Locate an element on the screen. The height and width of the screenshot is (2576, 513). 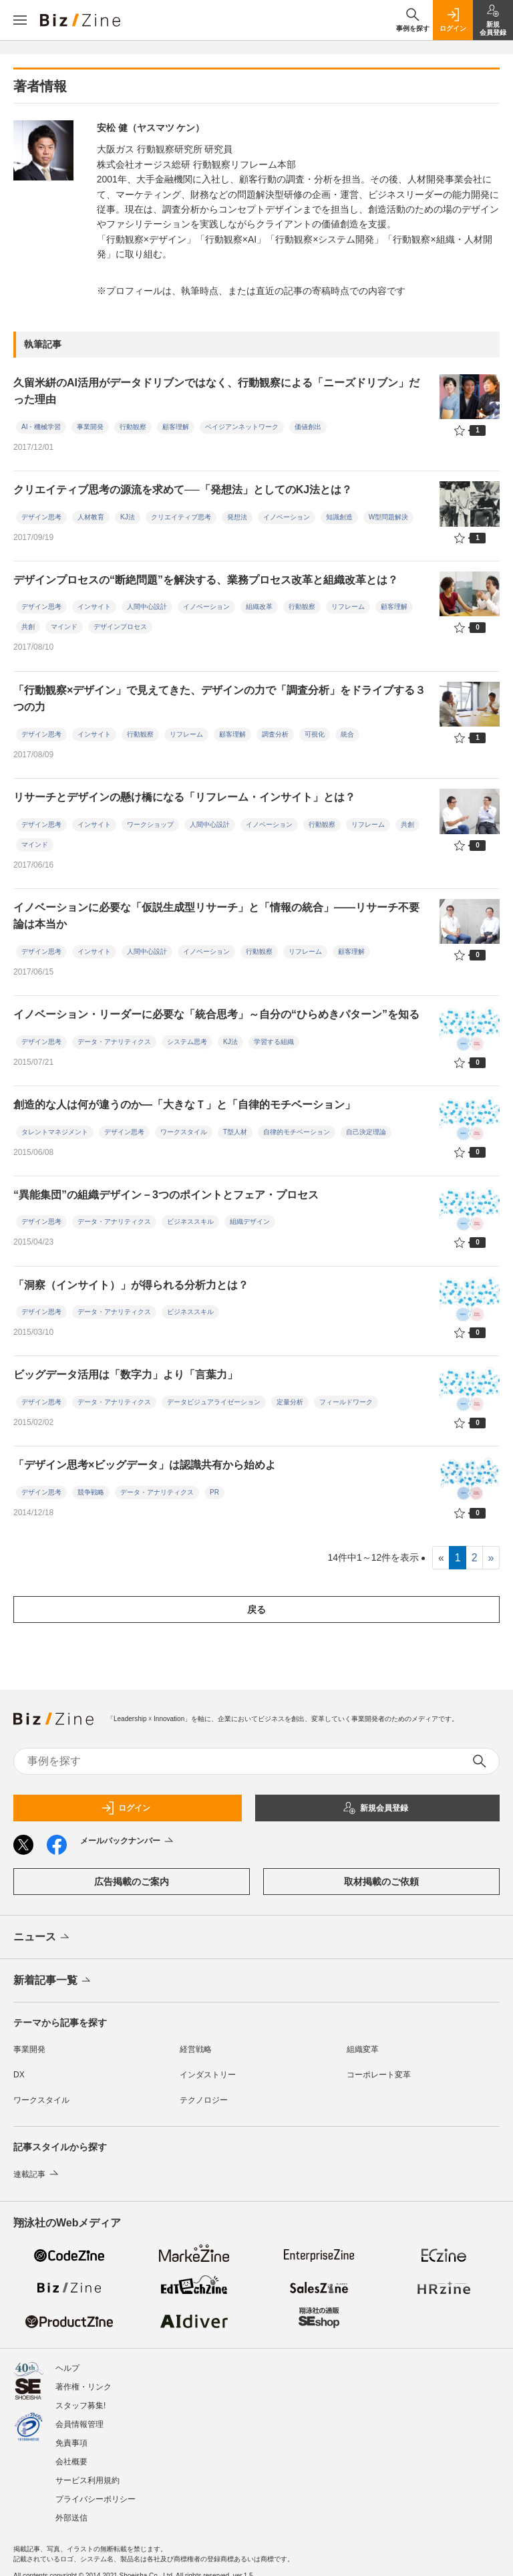
イノベーション is located at coordinates (286, 517).